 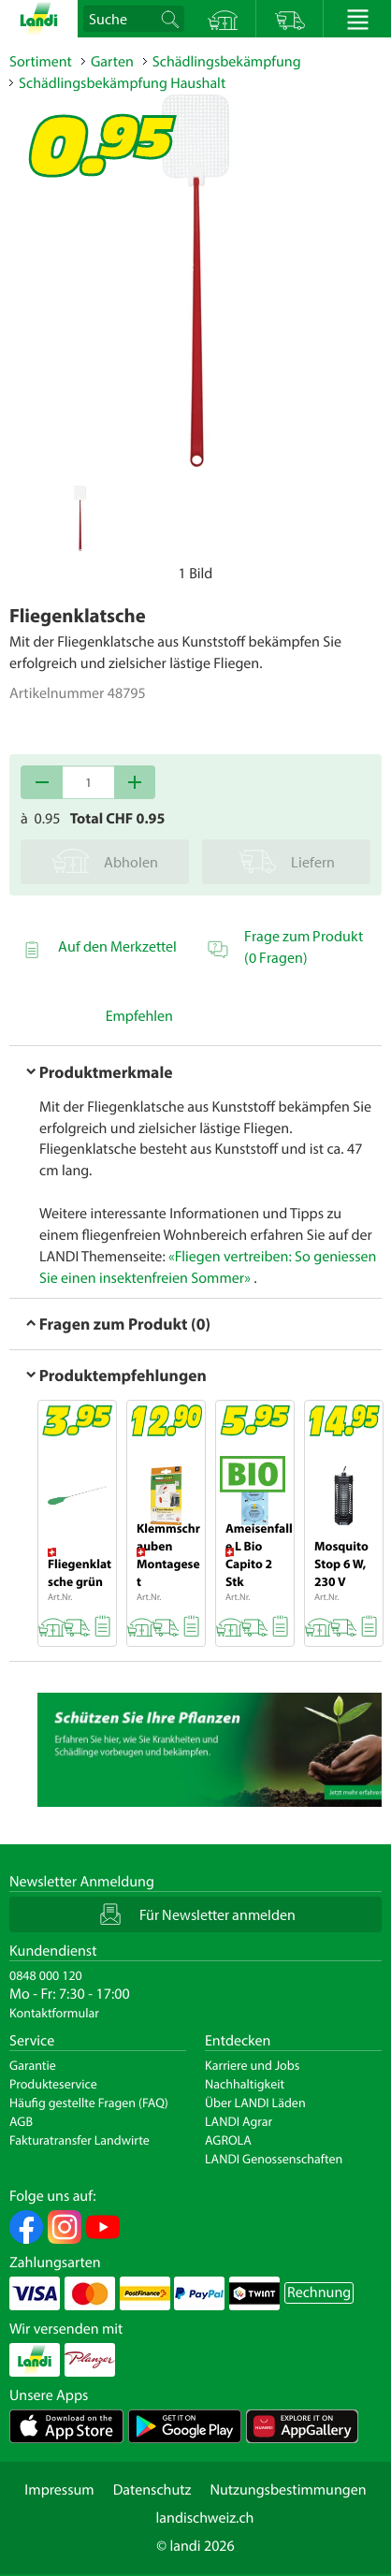 I want to click on Garantie, so click(x=32, y=2065).